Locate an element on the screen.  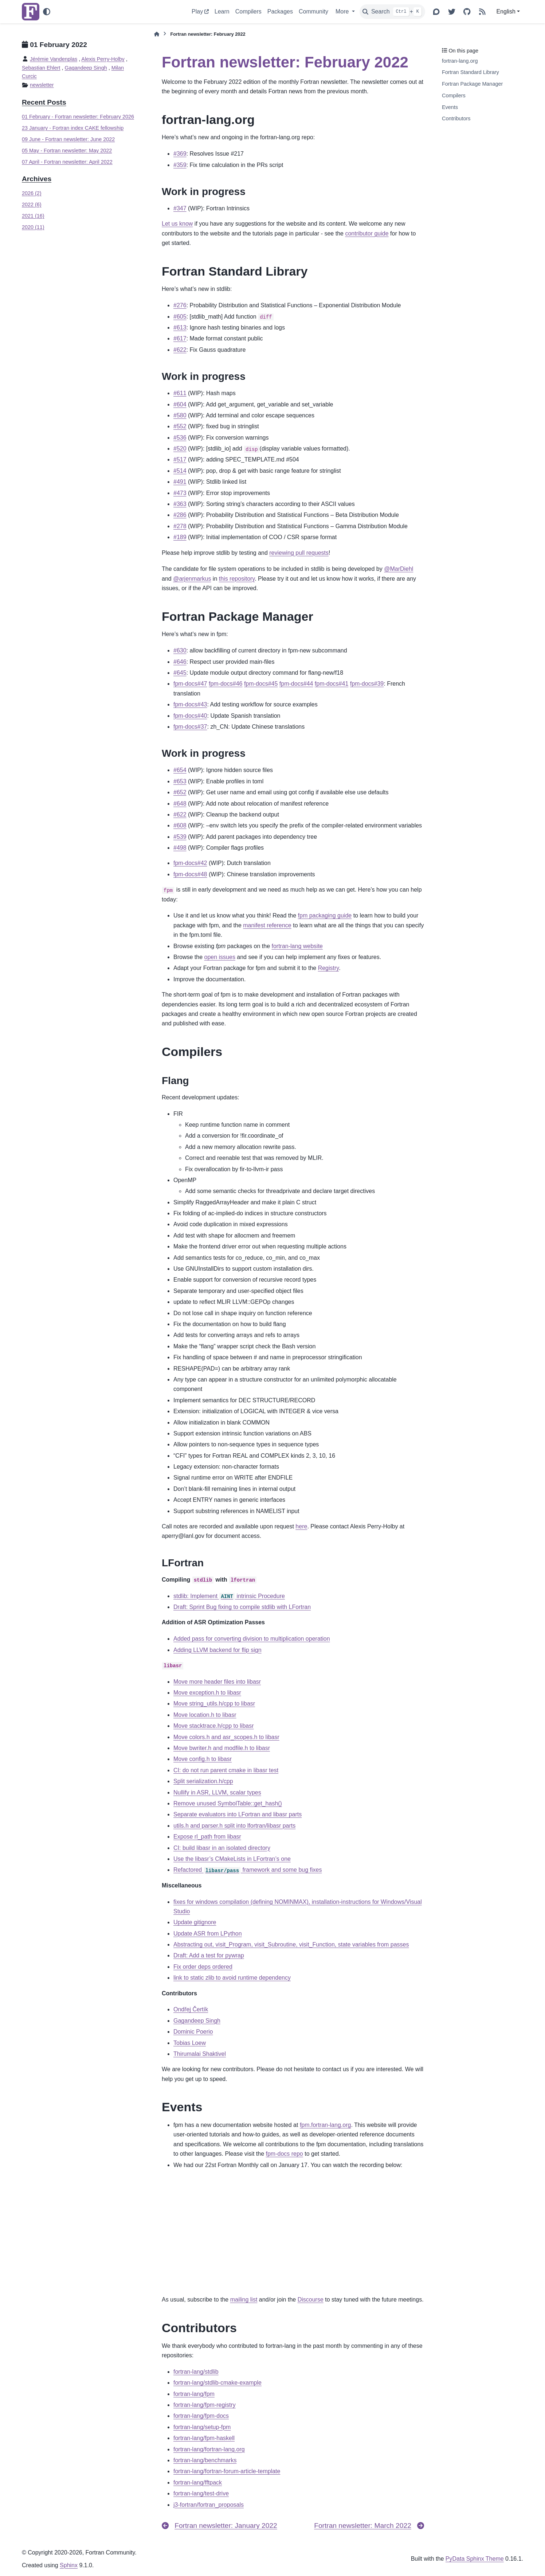
#613 is located at coordinates (180, 327).